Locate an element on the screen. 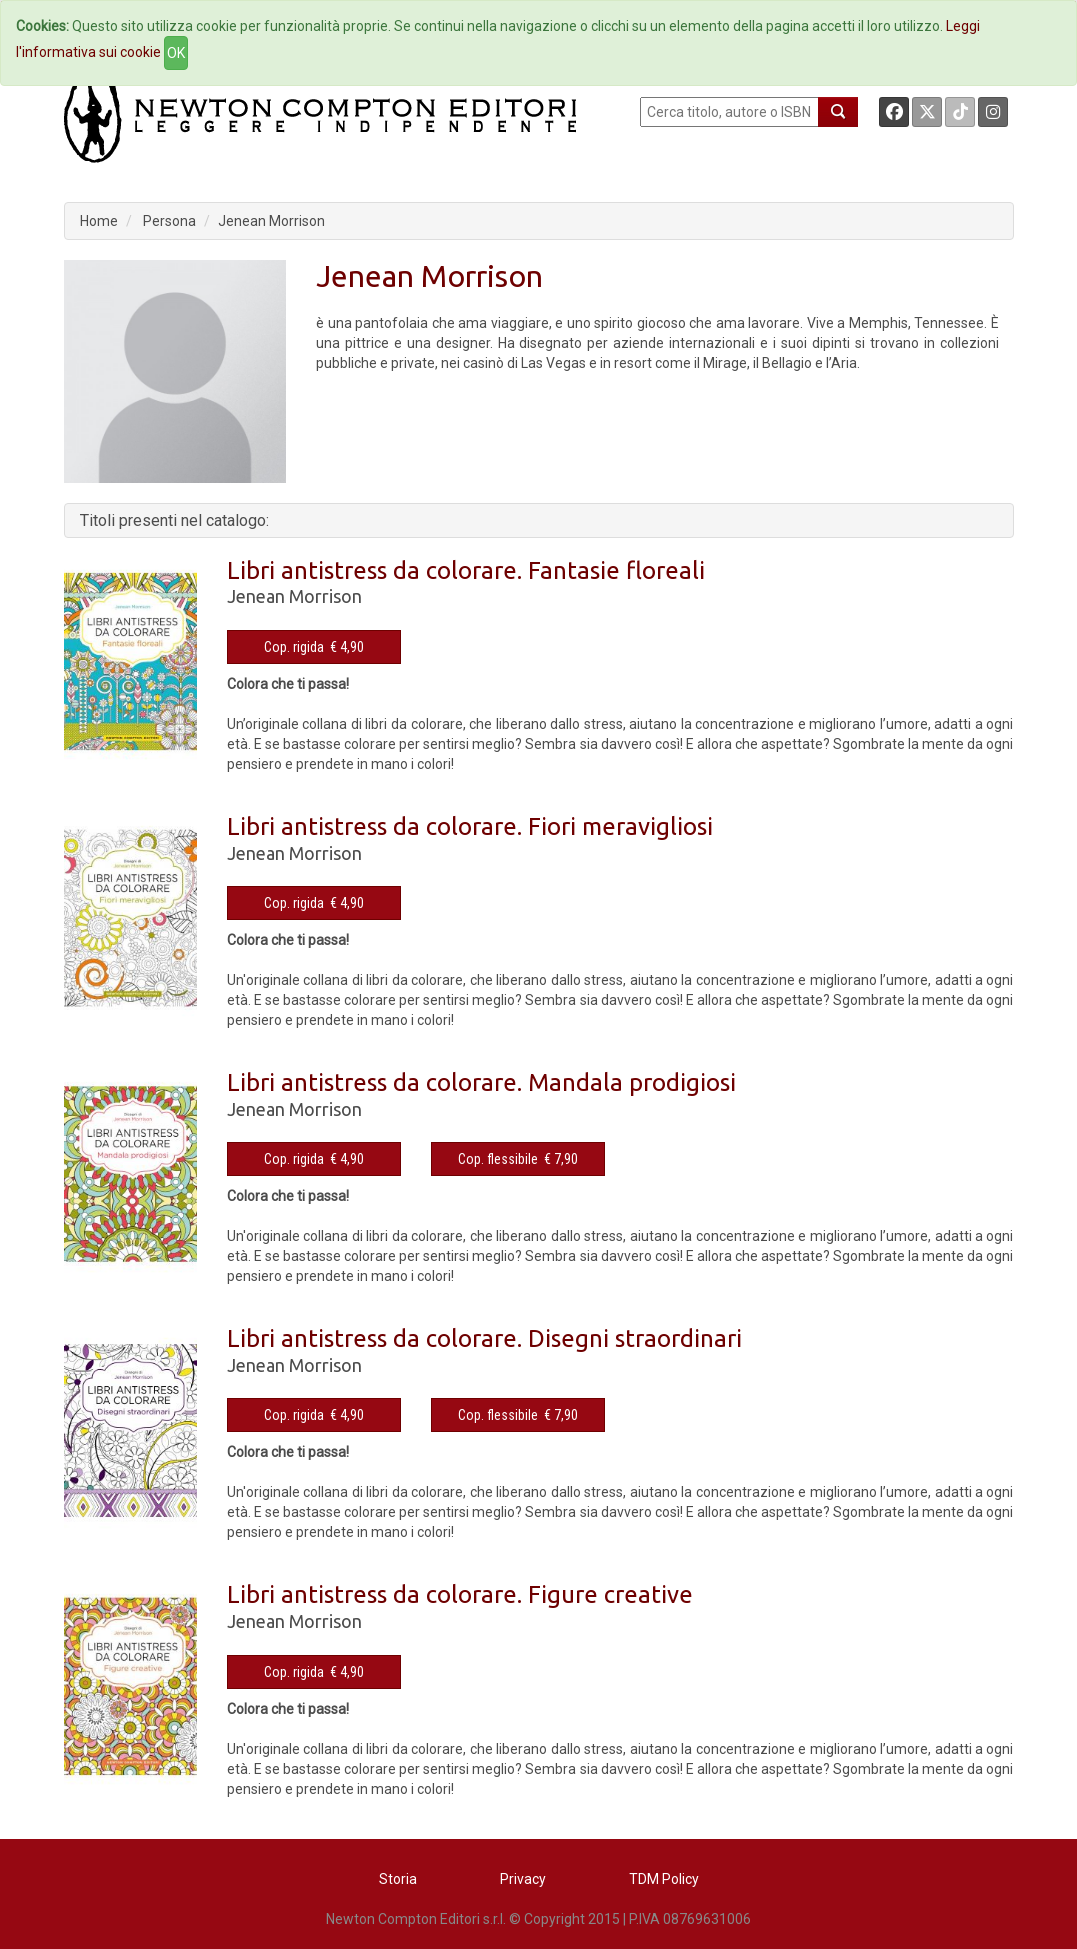 Image resolution: width=1077 pixels, height=1949 pixels. OK [Close] is located at coordinates (176, 53).